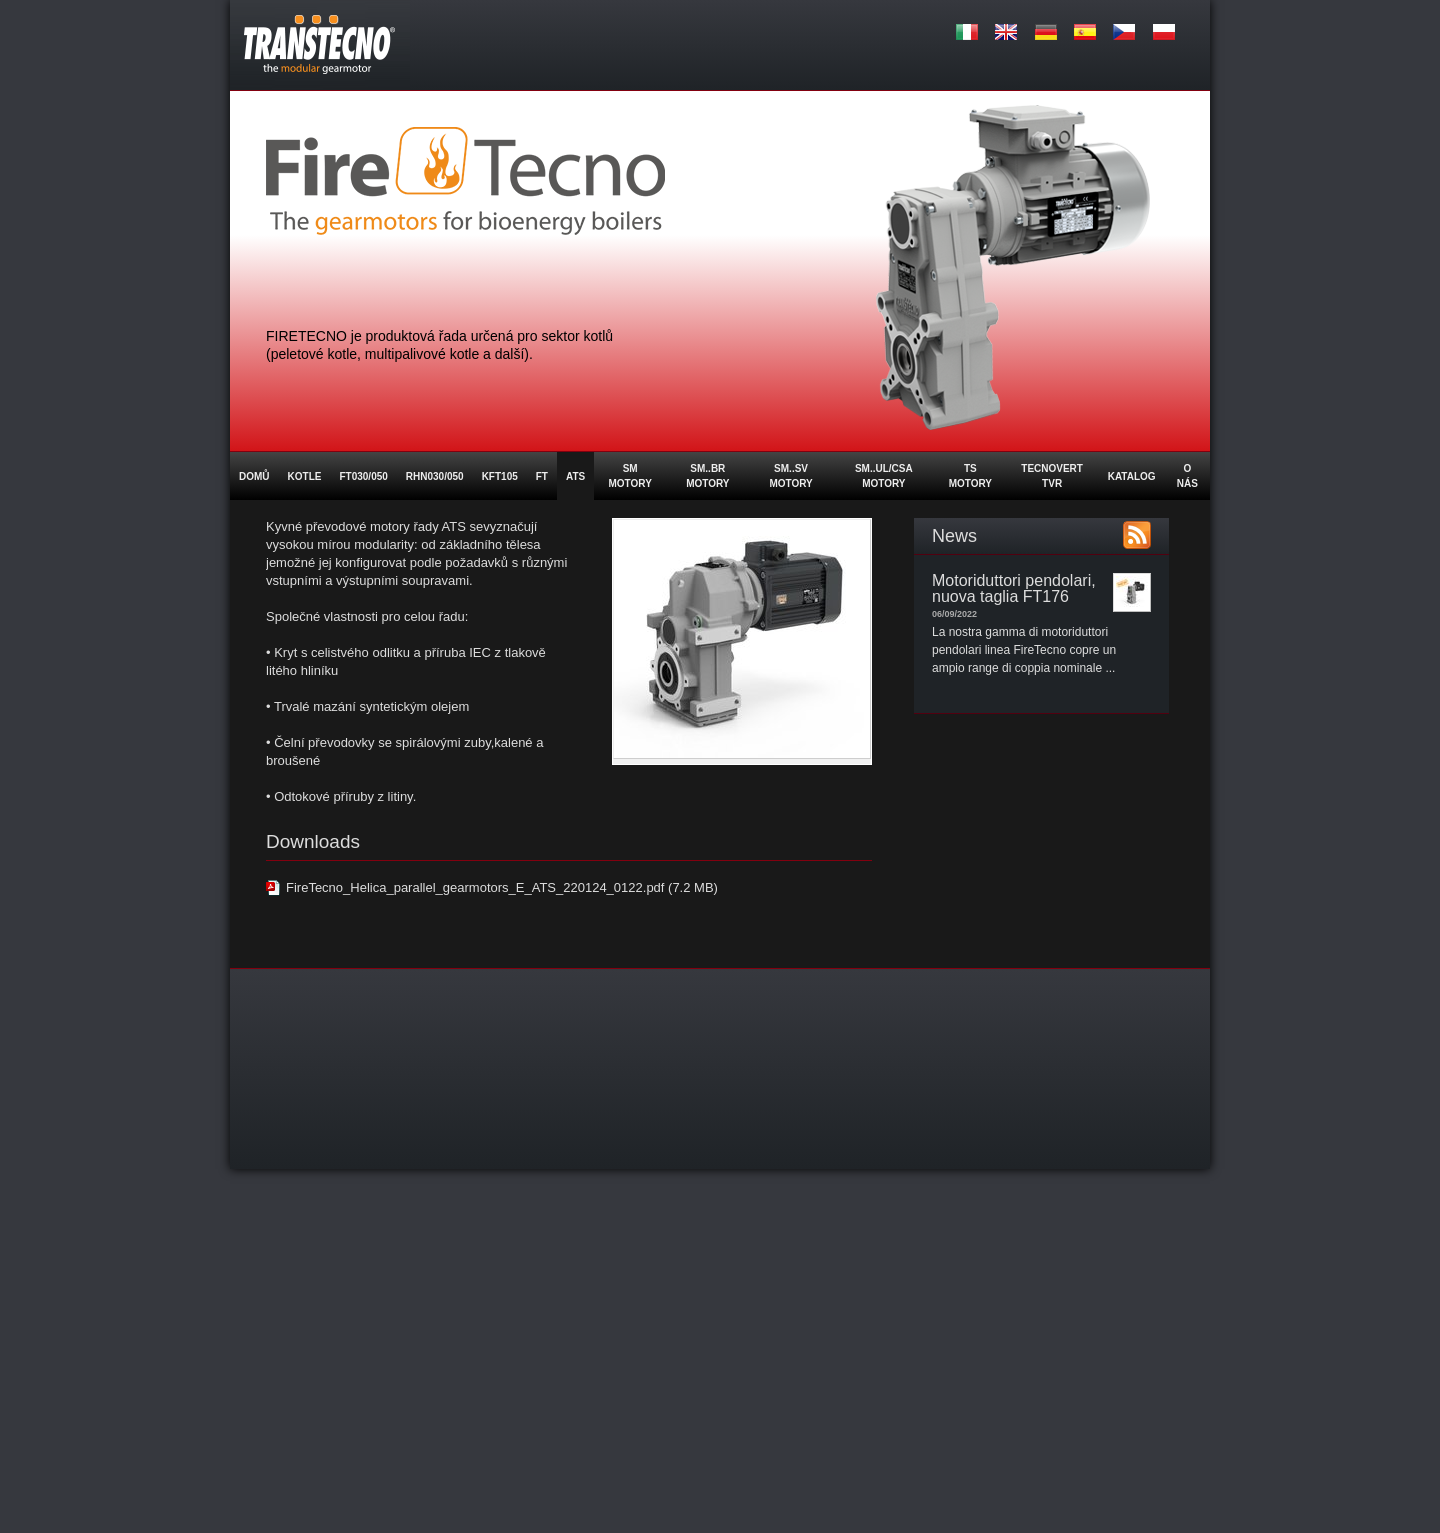  I want to click on Katalog, so click(1132, 476).